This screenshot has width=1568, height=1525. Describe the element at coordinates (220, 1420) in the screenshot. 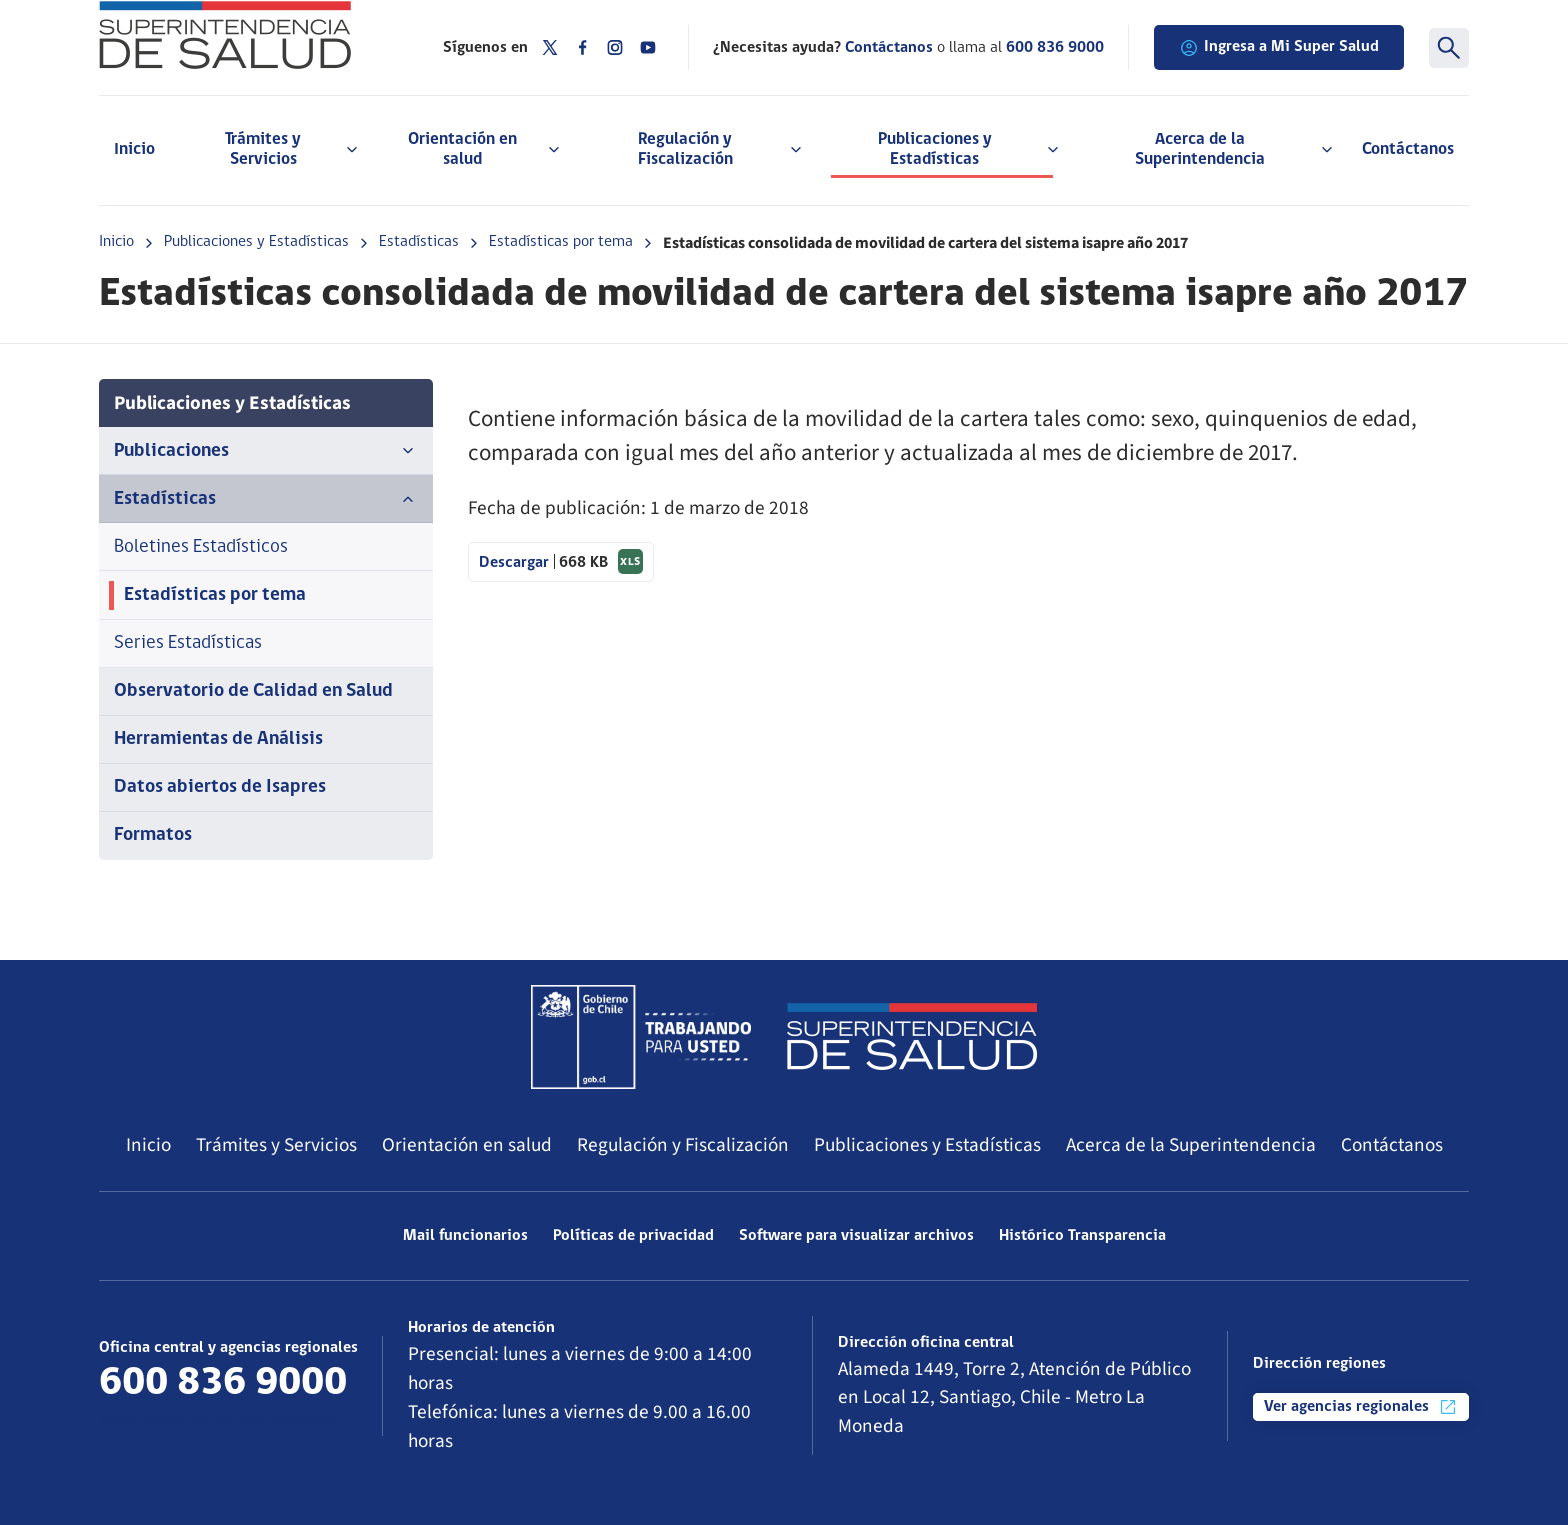

I see `Más información de contacto` at that location.